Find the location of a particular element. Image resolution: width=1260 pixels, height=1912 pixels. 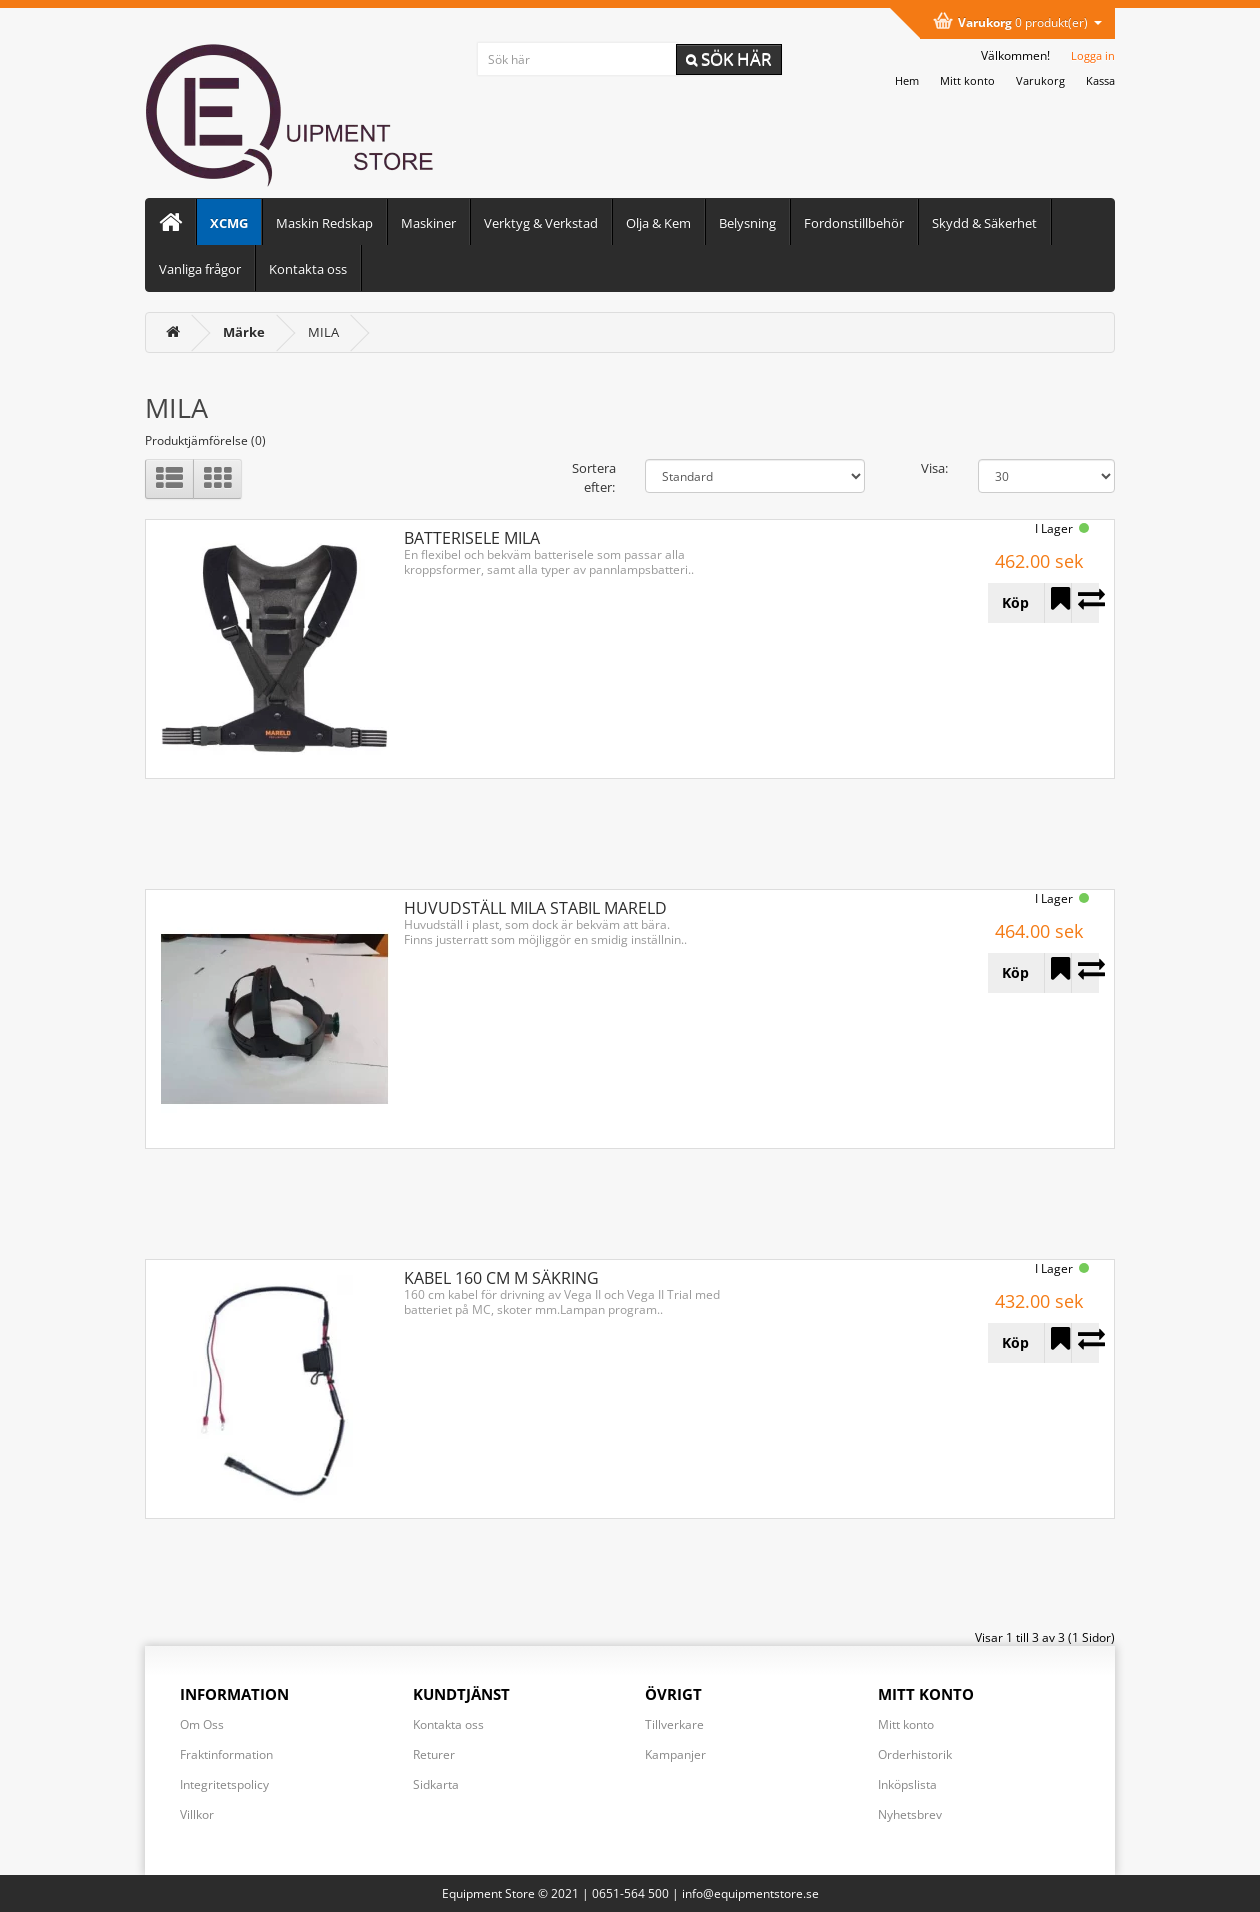

Sök här is located at coordinates (729, 58).